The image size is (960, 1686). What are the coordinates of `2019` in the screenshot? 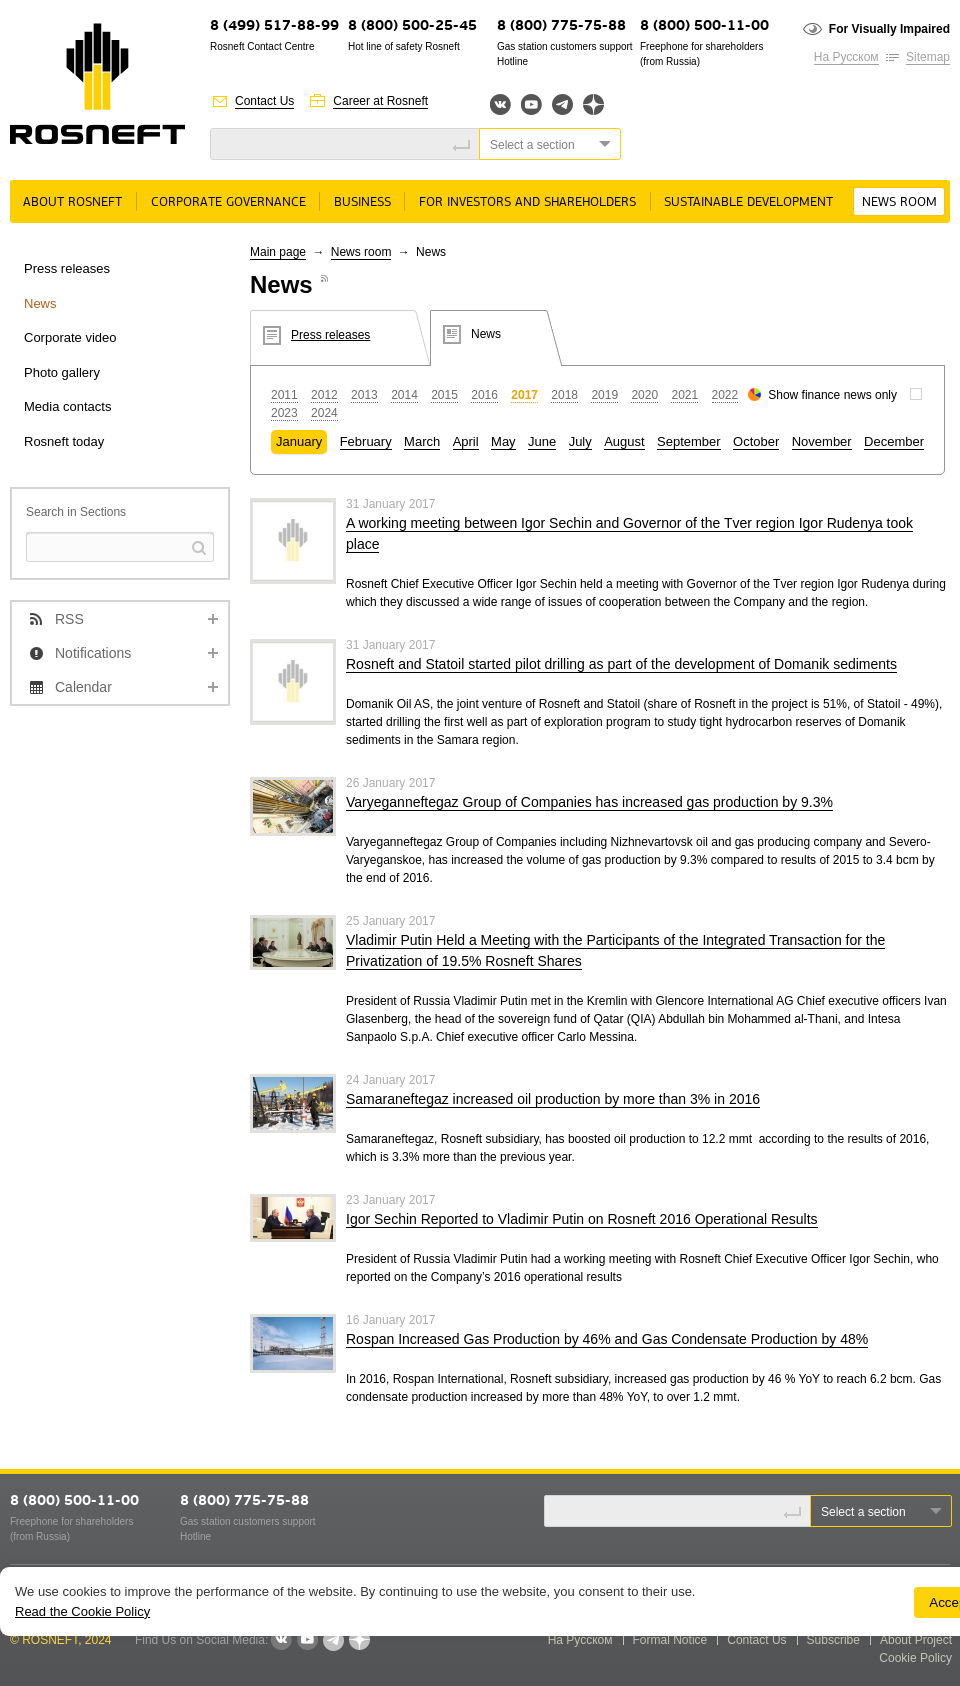 It's located at (604, 395).